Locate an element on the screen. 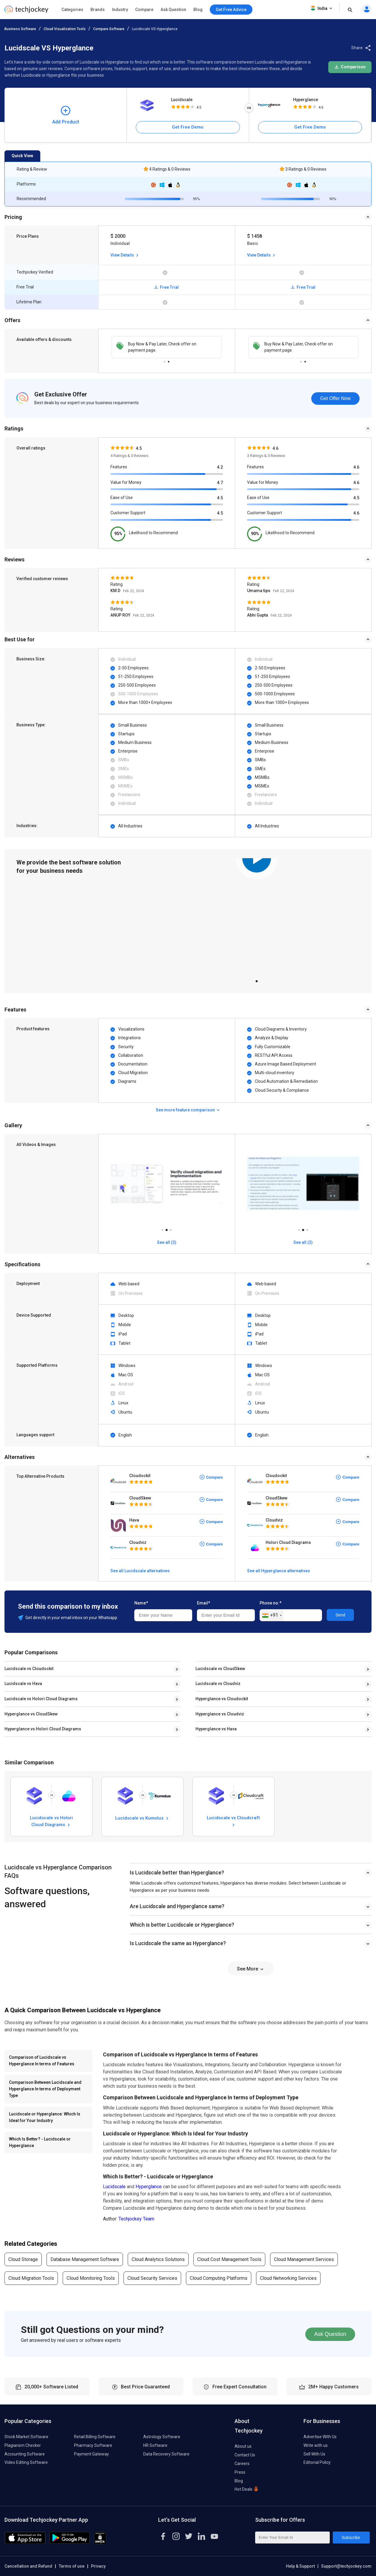 The height and width of the screenshot is (2576, 376). Lucidscale vs Holori Cloud Diagrams is located at coordinates (41, 1698).